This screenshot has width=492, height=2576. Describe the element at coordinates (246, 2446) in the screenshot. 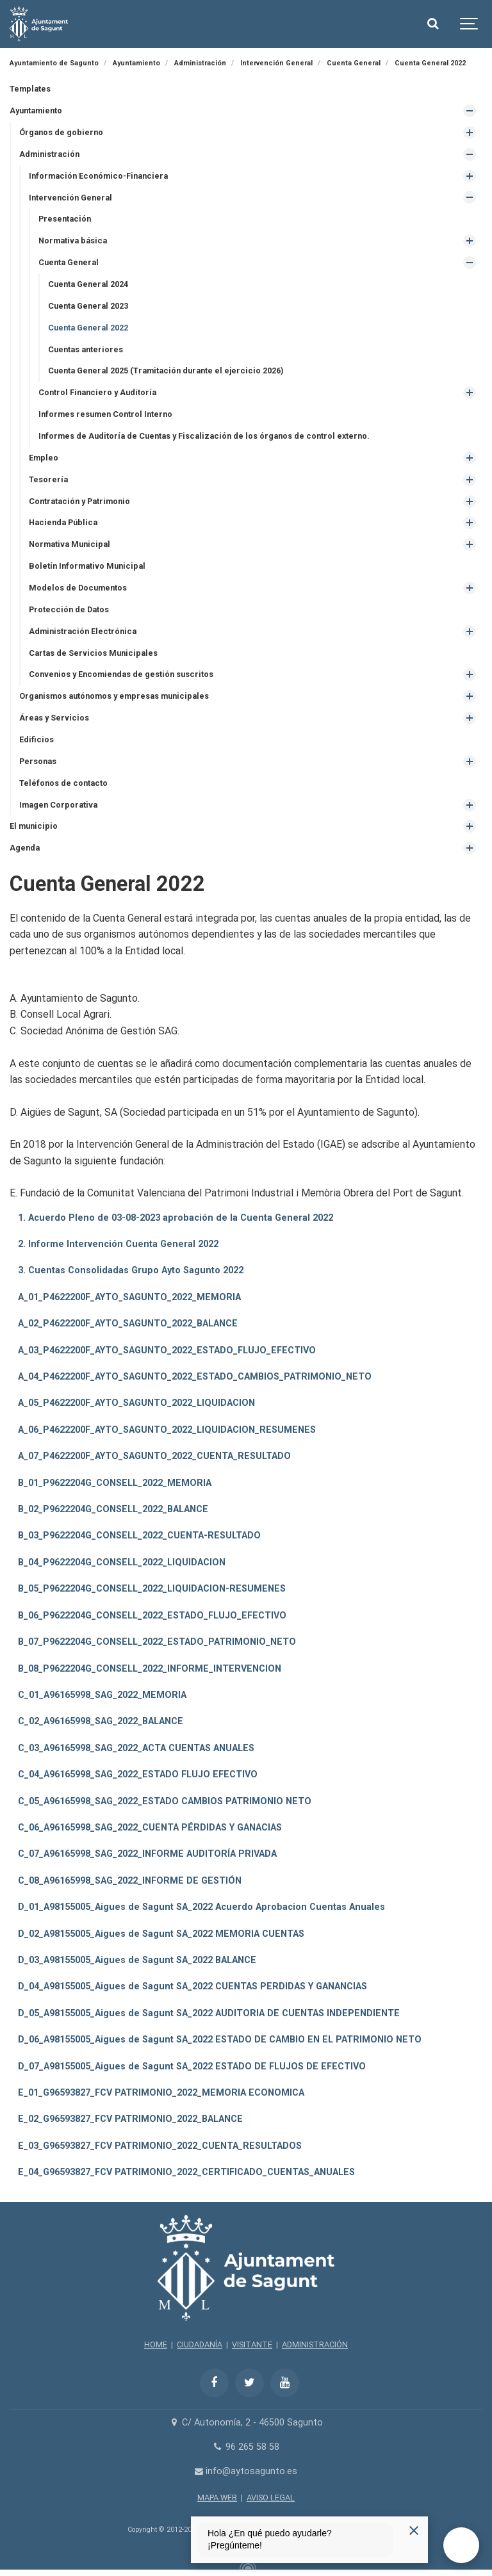

I see `96 265 58 58` at that location.